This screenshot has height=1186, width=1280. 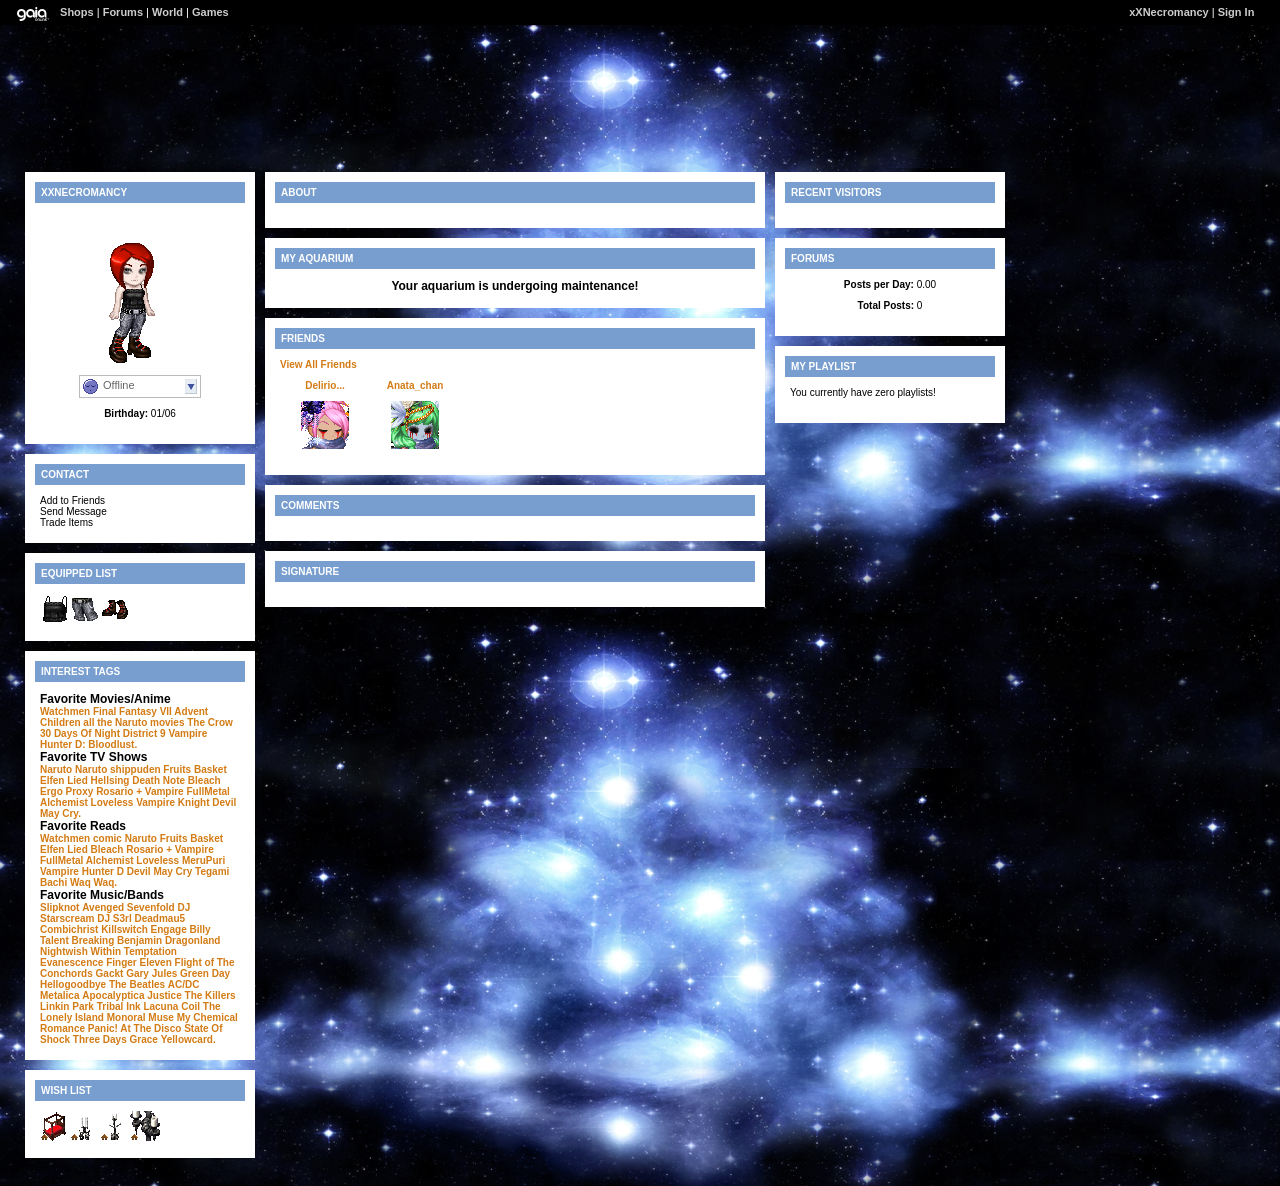 What do you see at coordinates (160, 918) in the screenshot?
I see `Deadmau5` at bounding box center [160, 918].